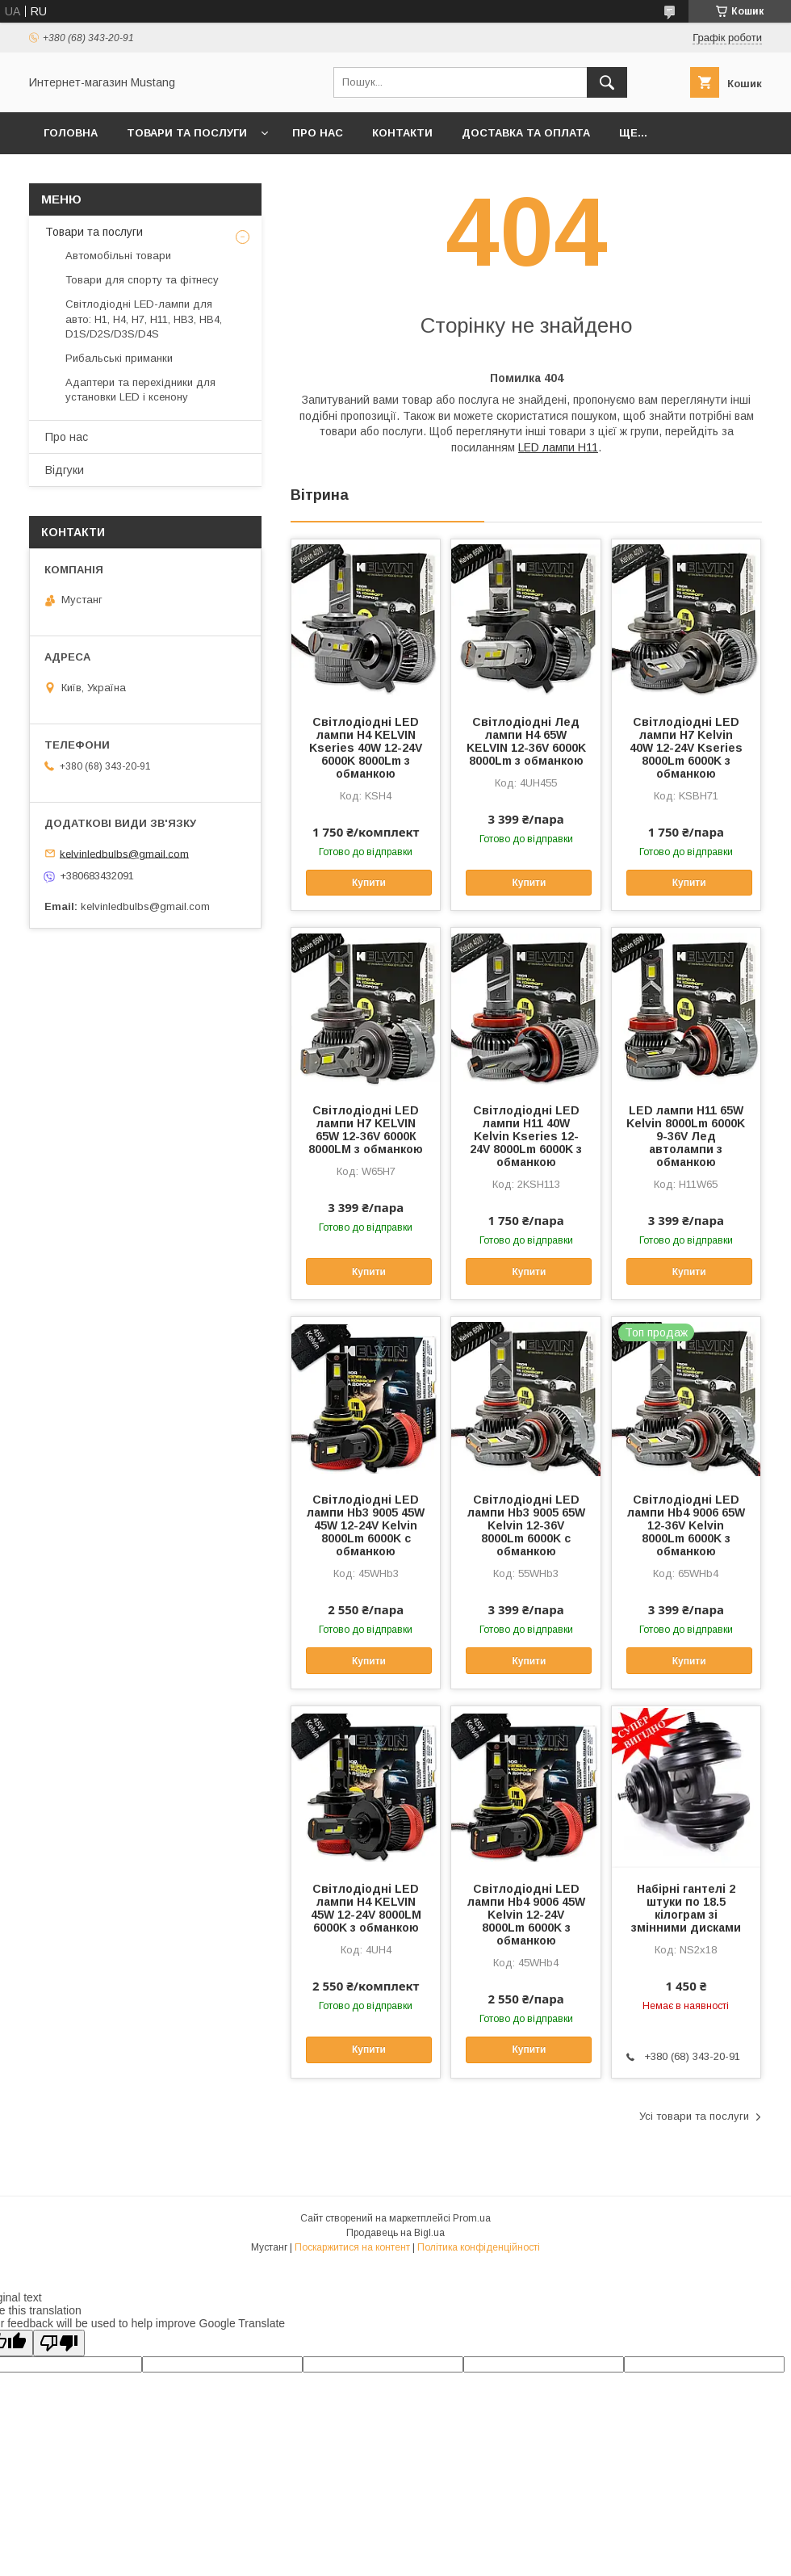  What do you see at coordinates (366, 1908) in the screenshot?
I see `Світлодіодні LED лампи H4 KELVIN 45W 12-24V 8000LM 6000K з обманкою` at bounding box center [366, 1908].